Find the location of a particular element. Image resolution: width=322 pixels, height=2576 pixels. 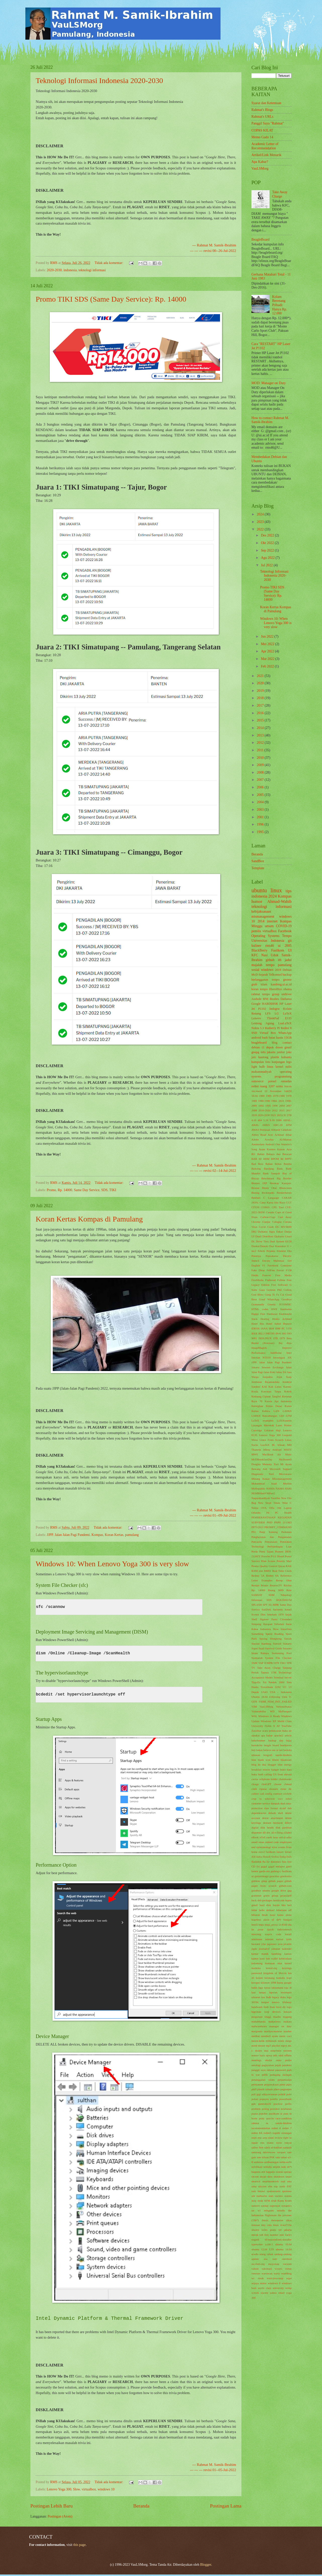

filosofi is located at coordinates (267, 1856).